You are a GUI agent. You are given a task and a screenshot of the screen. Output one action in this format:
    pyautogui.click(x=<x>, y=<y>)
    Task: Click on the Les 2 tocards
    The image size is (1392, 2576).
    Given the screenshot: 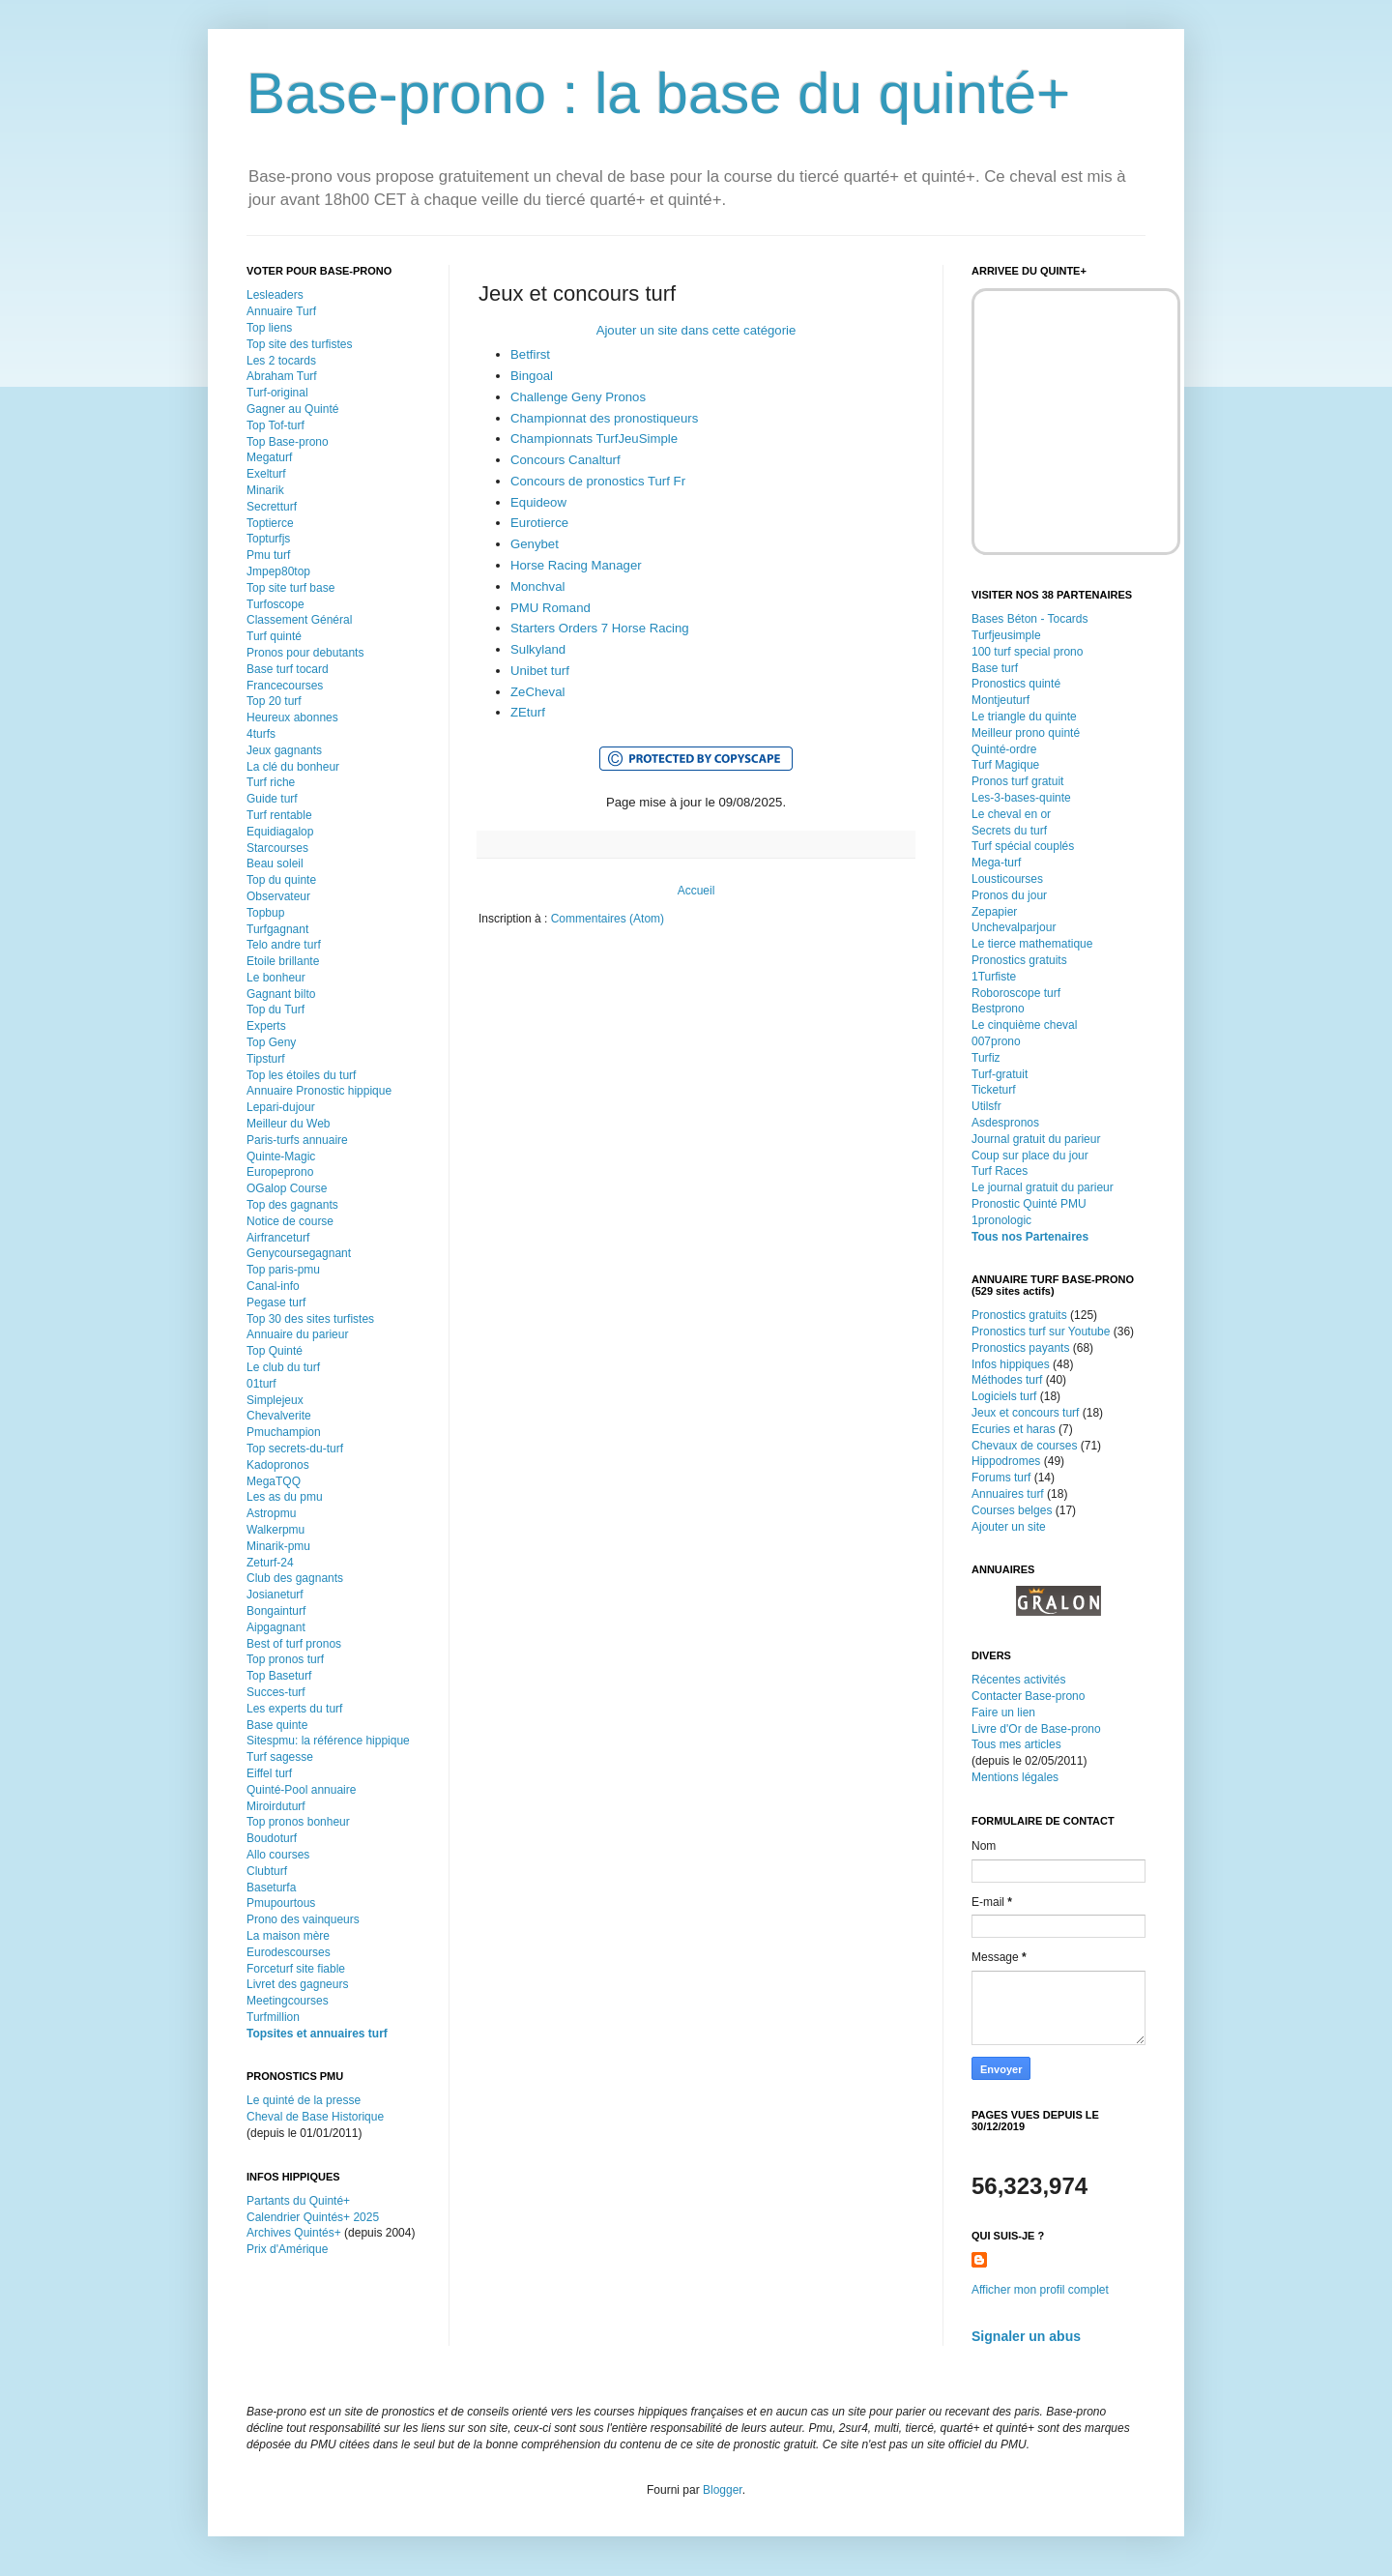 What is the action you would take?
    pyautogui.click(x=281, y=360)
    